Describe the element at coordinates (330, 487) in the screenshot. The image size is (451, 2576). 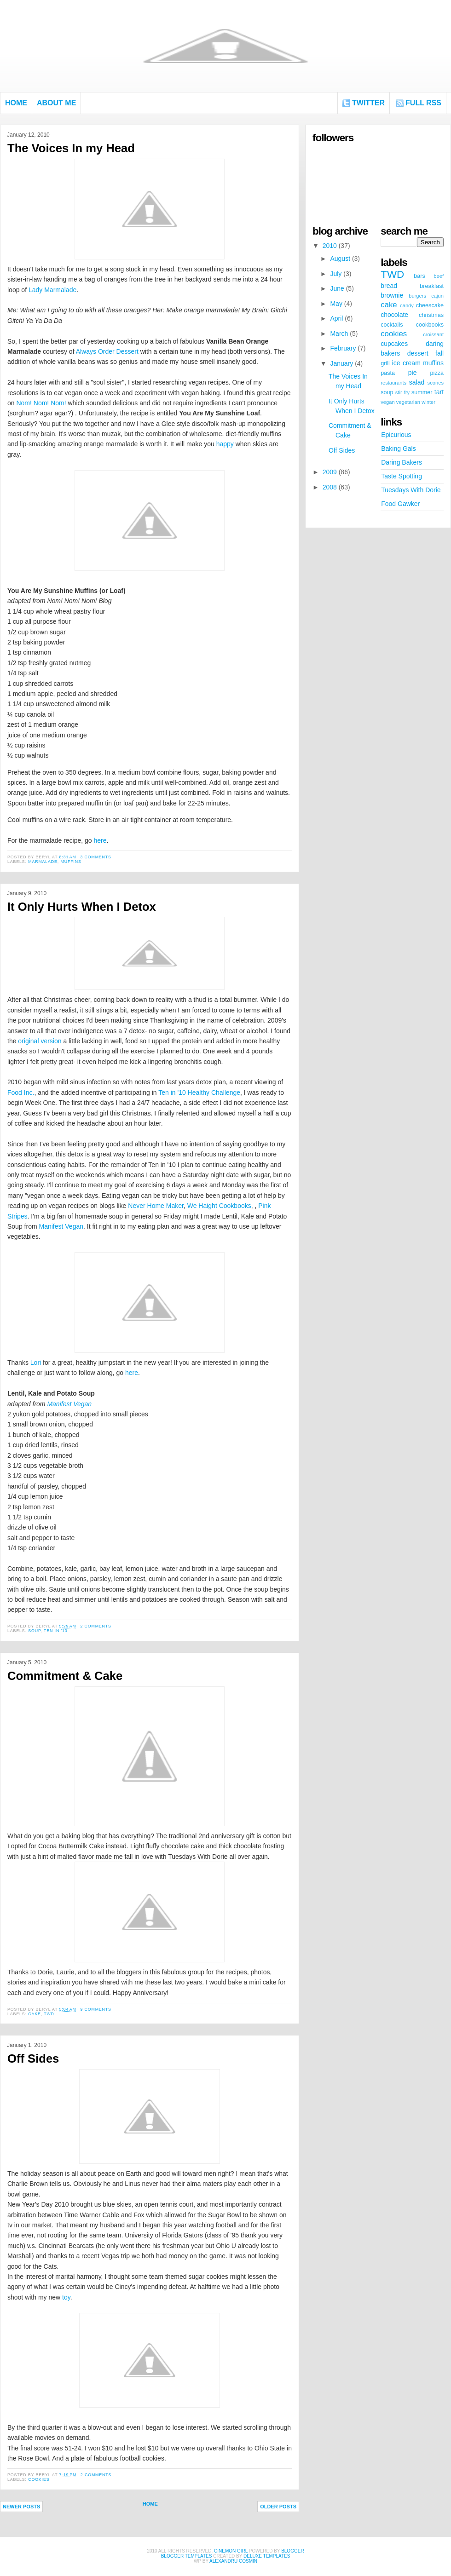
I see `2008` at that location.